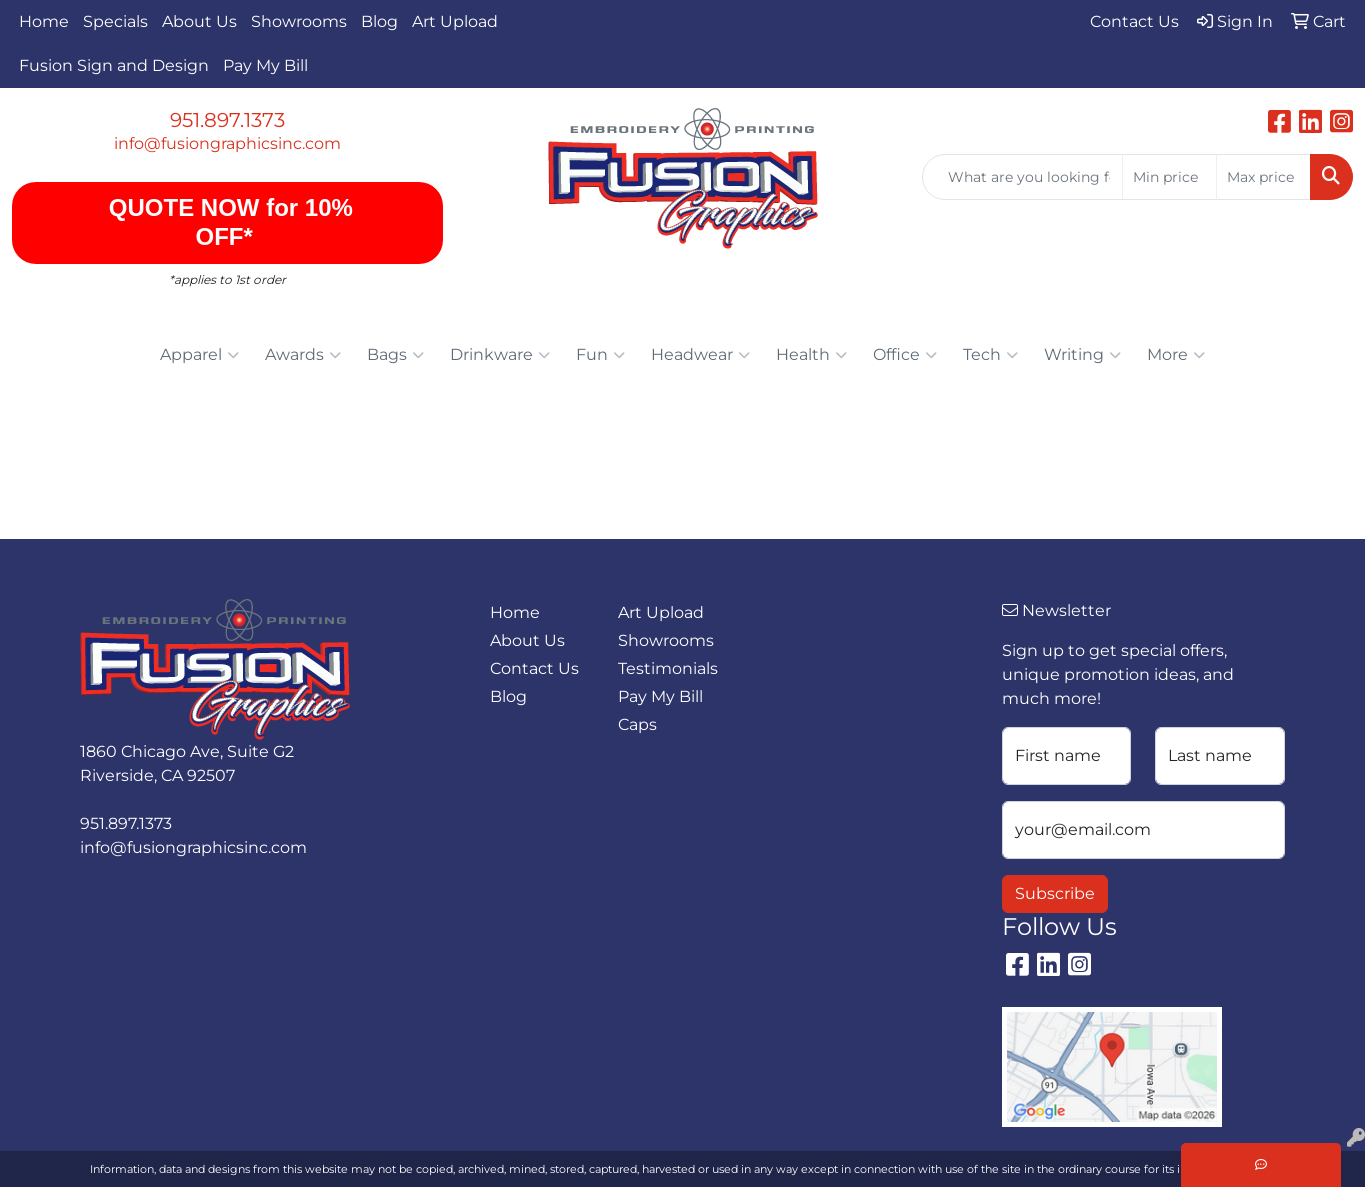  What do you see at coordinates (700, 355) in the screenshot?
I see `Headwear` at bounding box center [700, 355].